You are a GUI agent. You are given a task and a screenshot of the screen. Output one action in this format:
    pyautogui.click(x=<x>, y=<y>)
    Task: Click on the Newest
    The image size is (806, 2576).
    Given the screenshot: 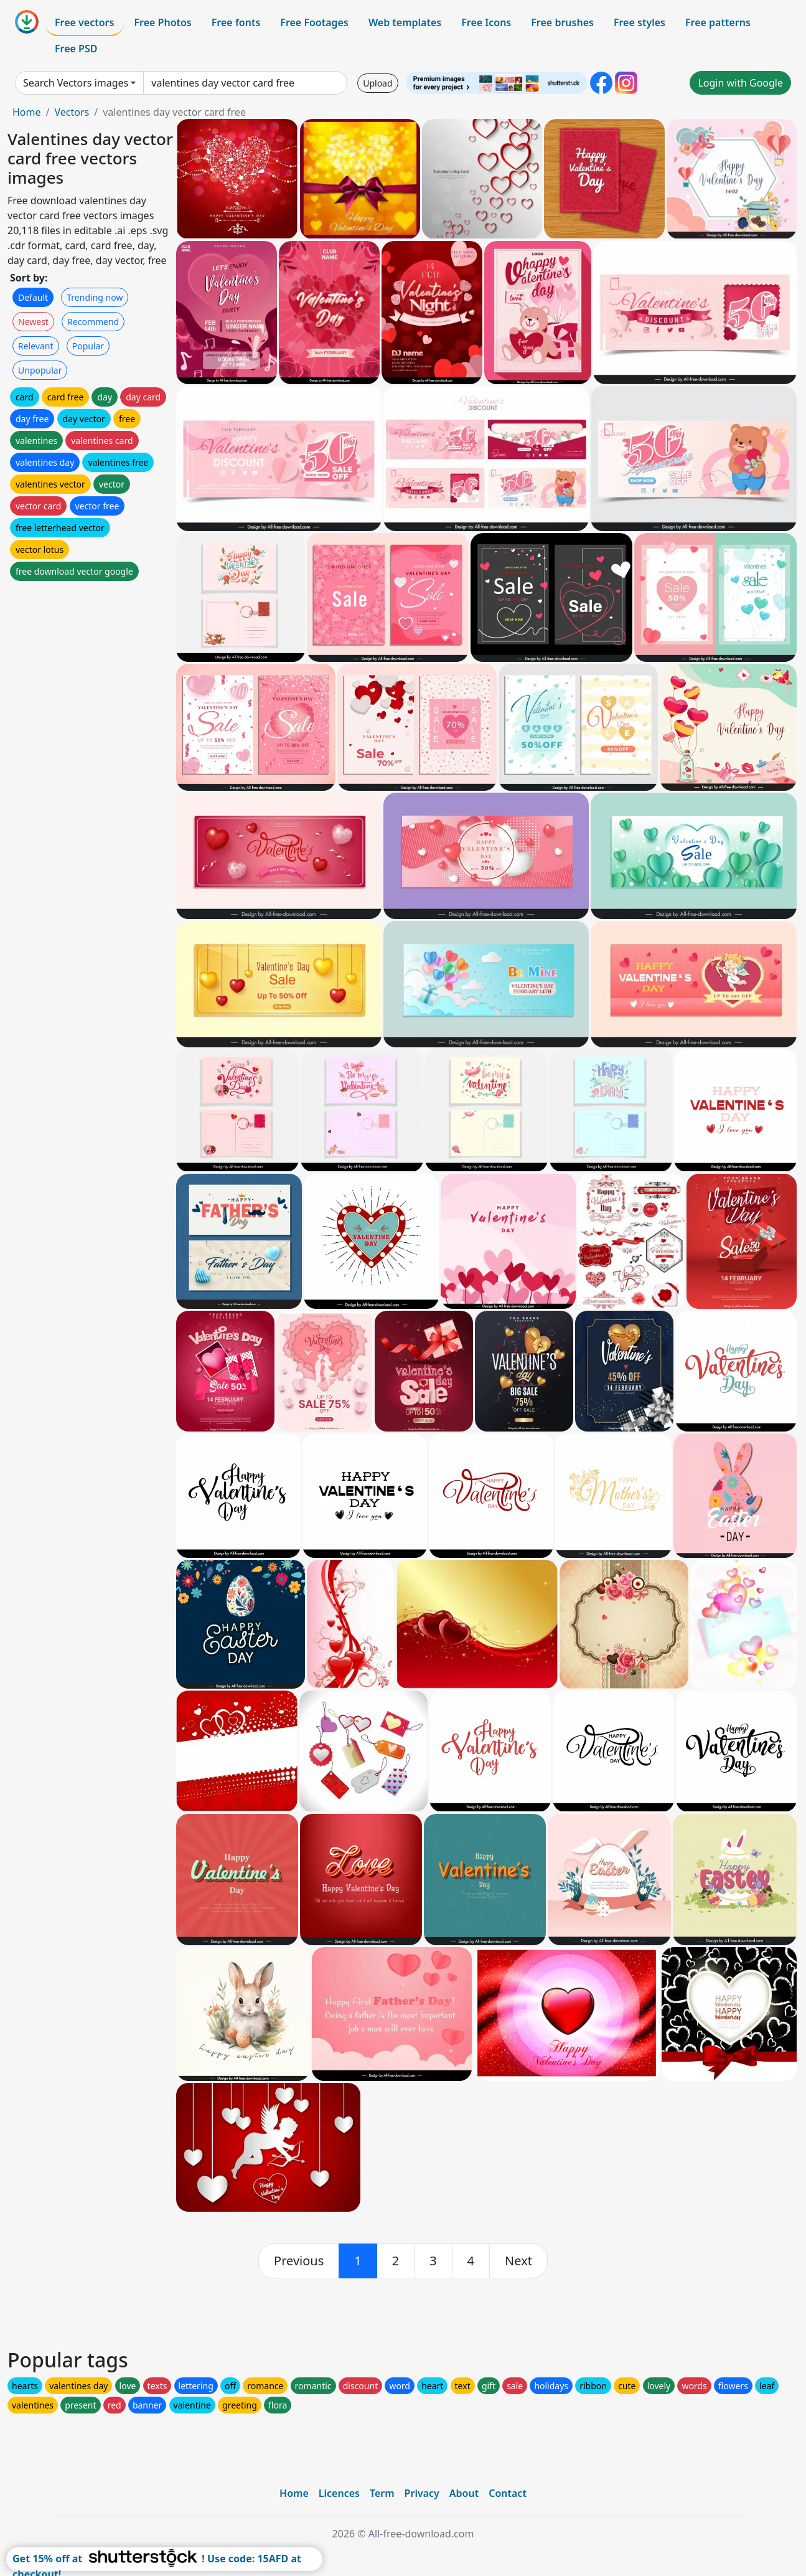 What is the action you would take?
    pyautogui.click(x=33, y=322)
    